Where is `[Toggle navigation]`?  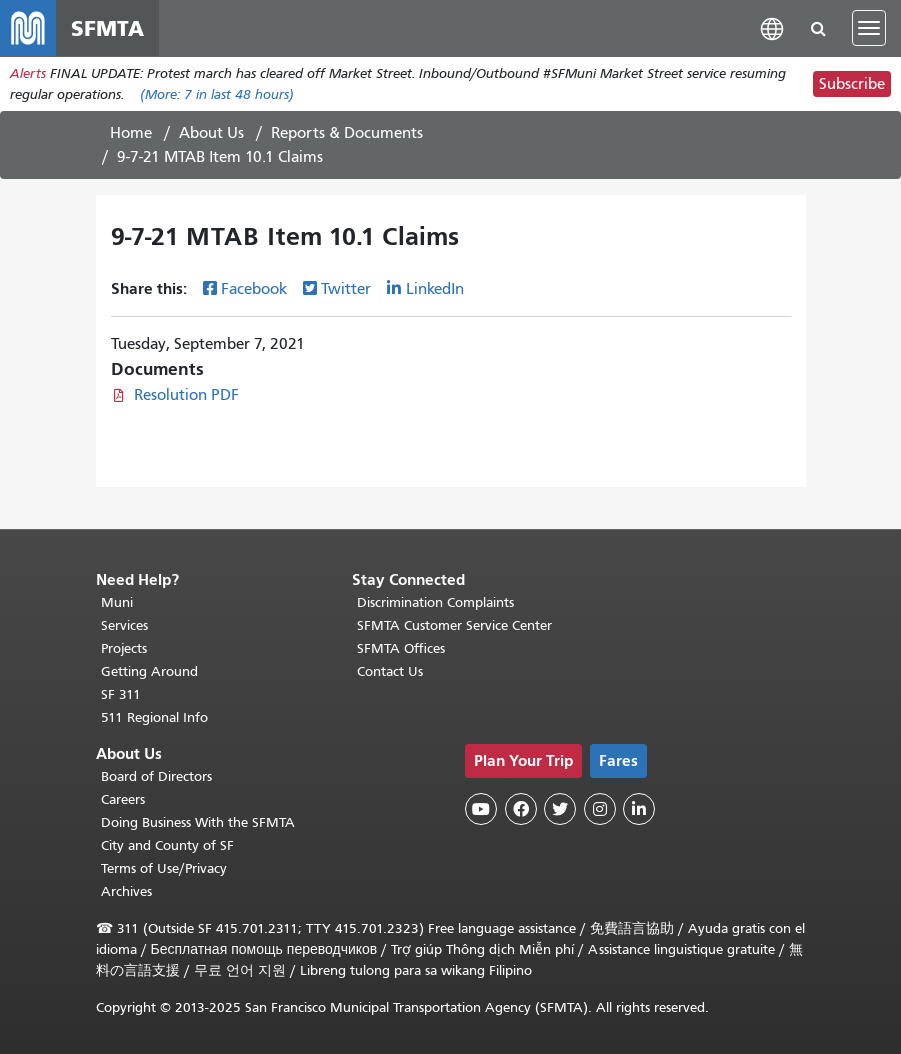
[Toggle navigation] is located at coordinates (869, 28).